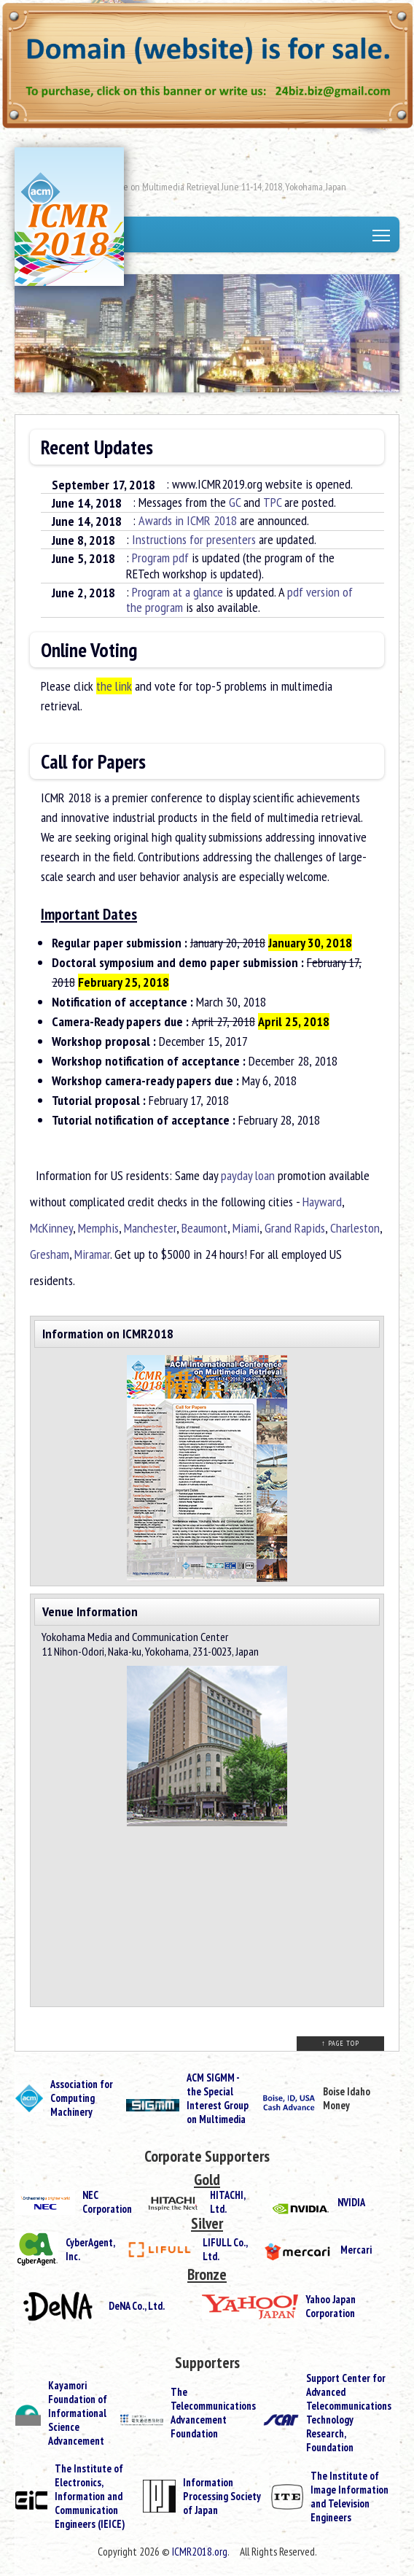 The width and height of the screenshot is (414, 2576). Describe the element at coordinates (150, 1227) in the screenshot. I see `Manchester` at that location.